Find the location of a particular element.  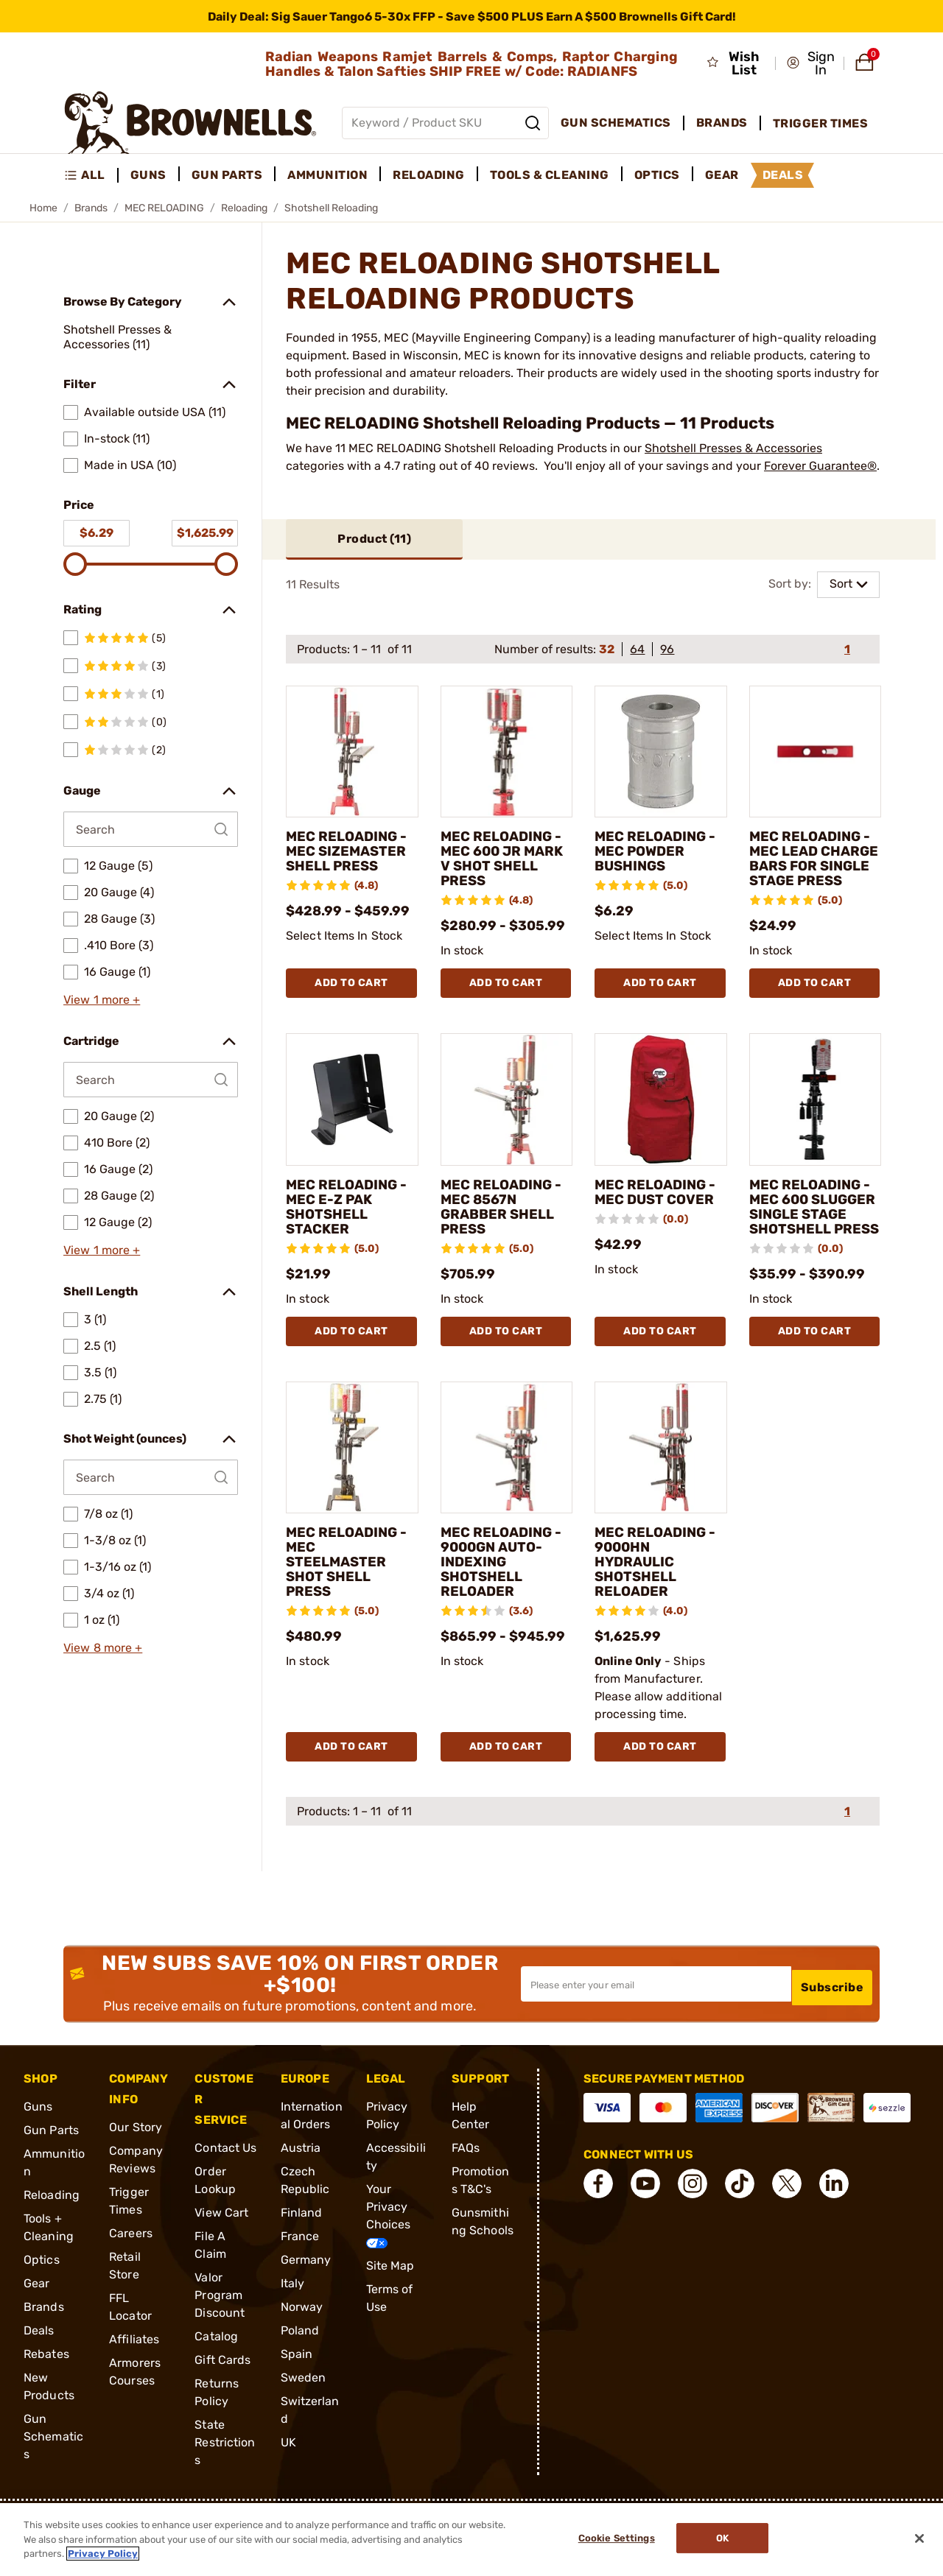

[promotion-bar] is located at coordinates (471, 16).